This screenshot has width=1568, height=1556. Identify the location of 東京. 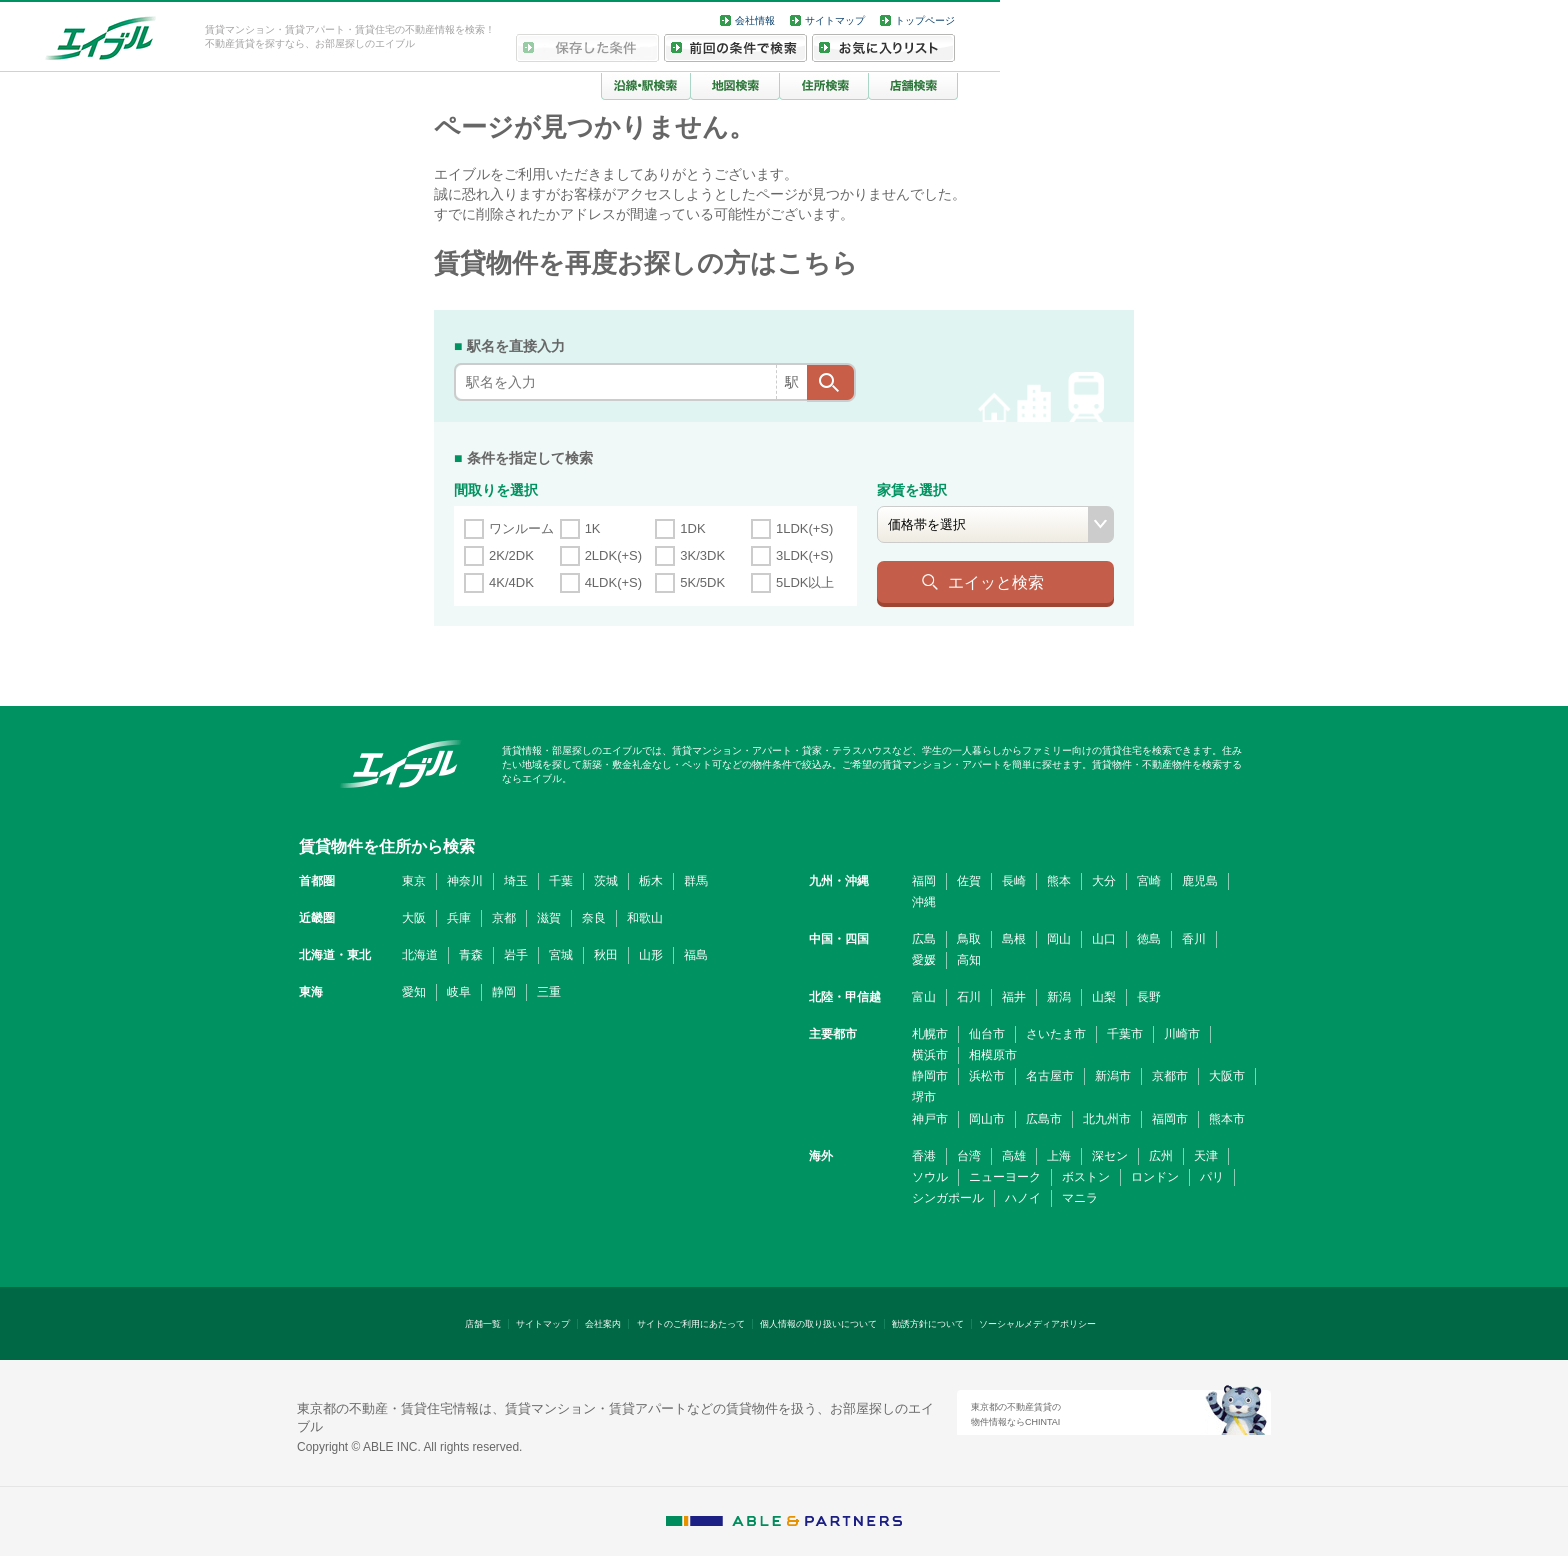
(414, 881).